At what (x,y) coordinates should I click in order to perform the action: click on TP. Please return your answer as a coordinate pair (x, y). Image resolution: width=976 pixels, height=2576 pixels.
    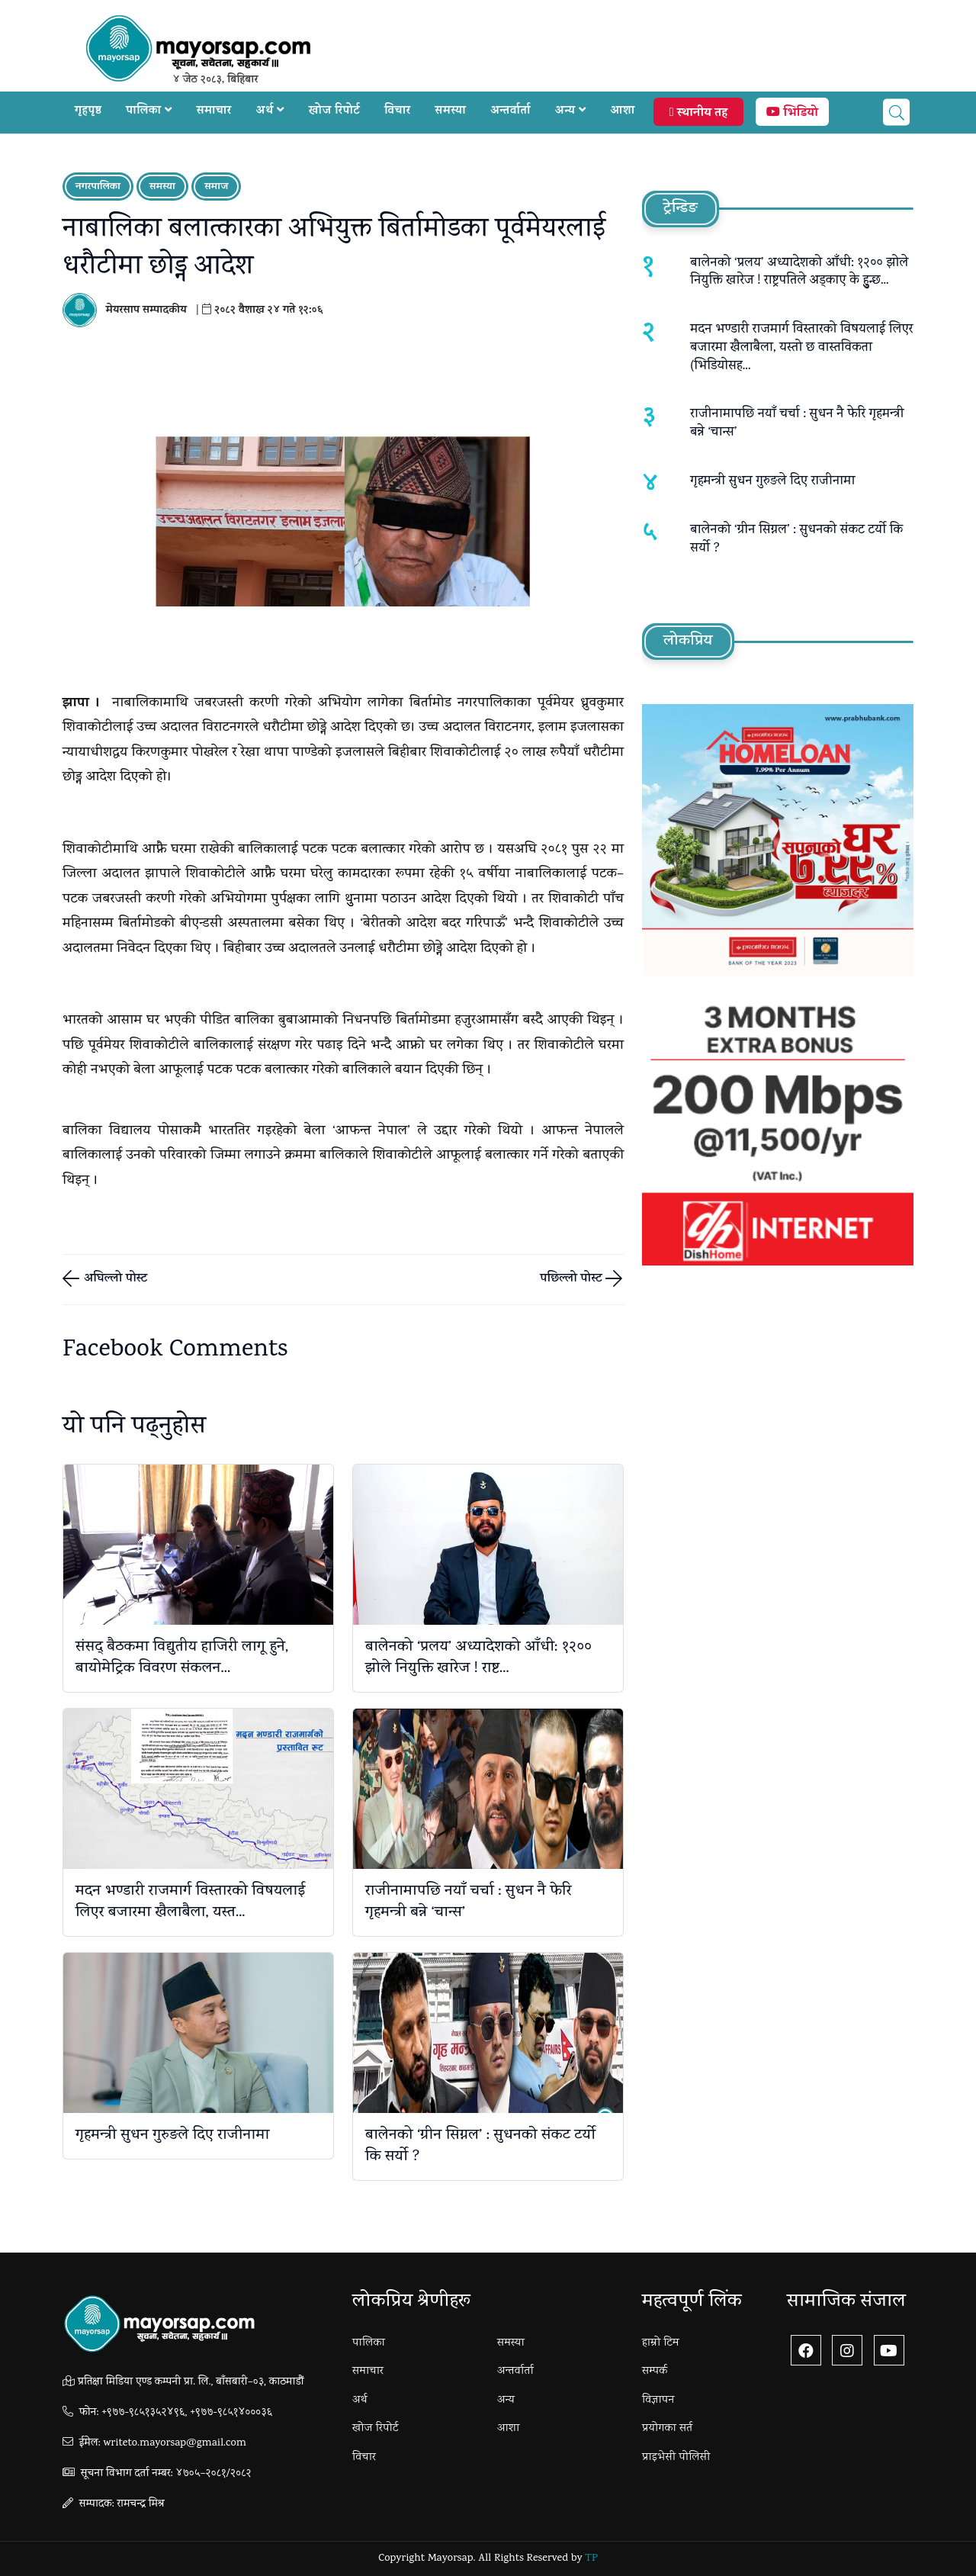
    Looking at the image, I should click on (591, 2559).